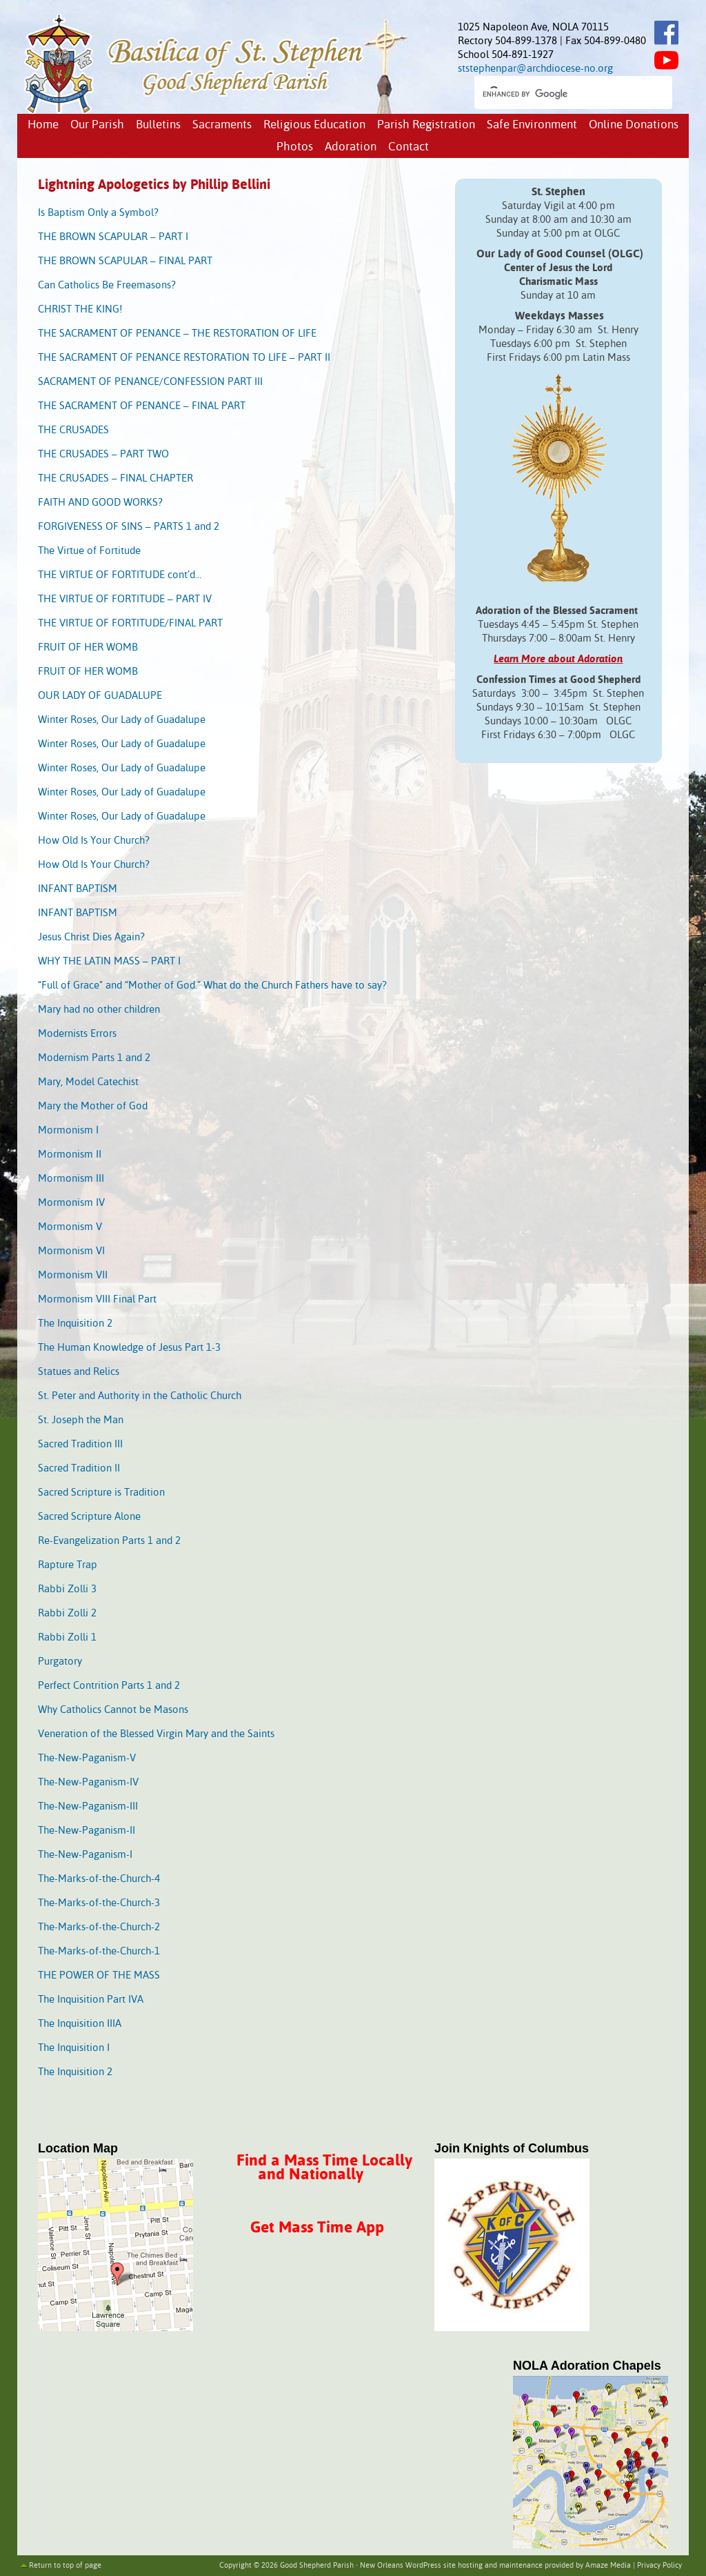 The width and height of the screenshot is (706, 2576). I want to click on “Full of Grace” and “Mother of God.” What do the Church Fathers have to say?, so click(212, 985).